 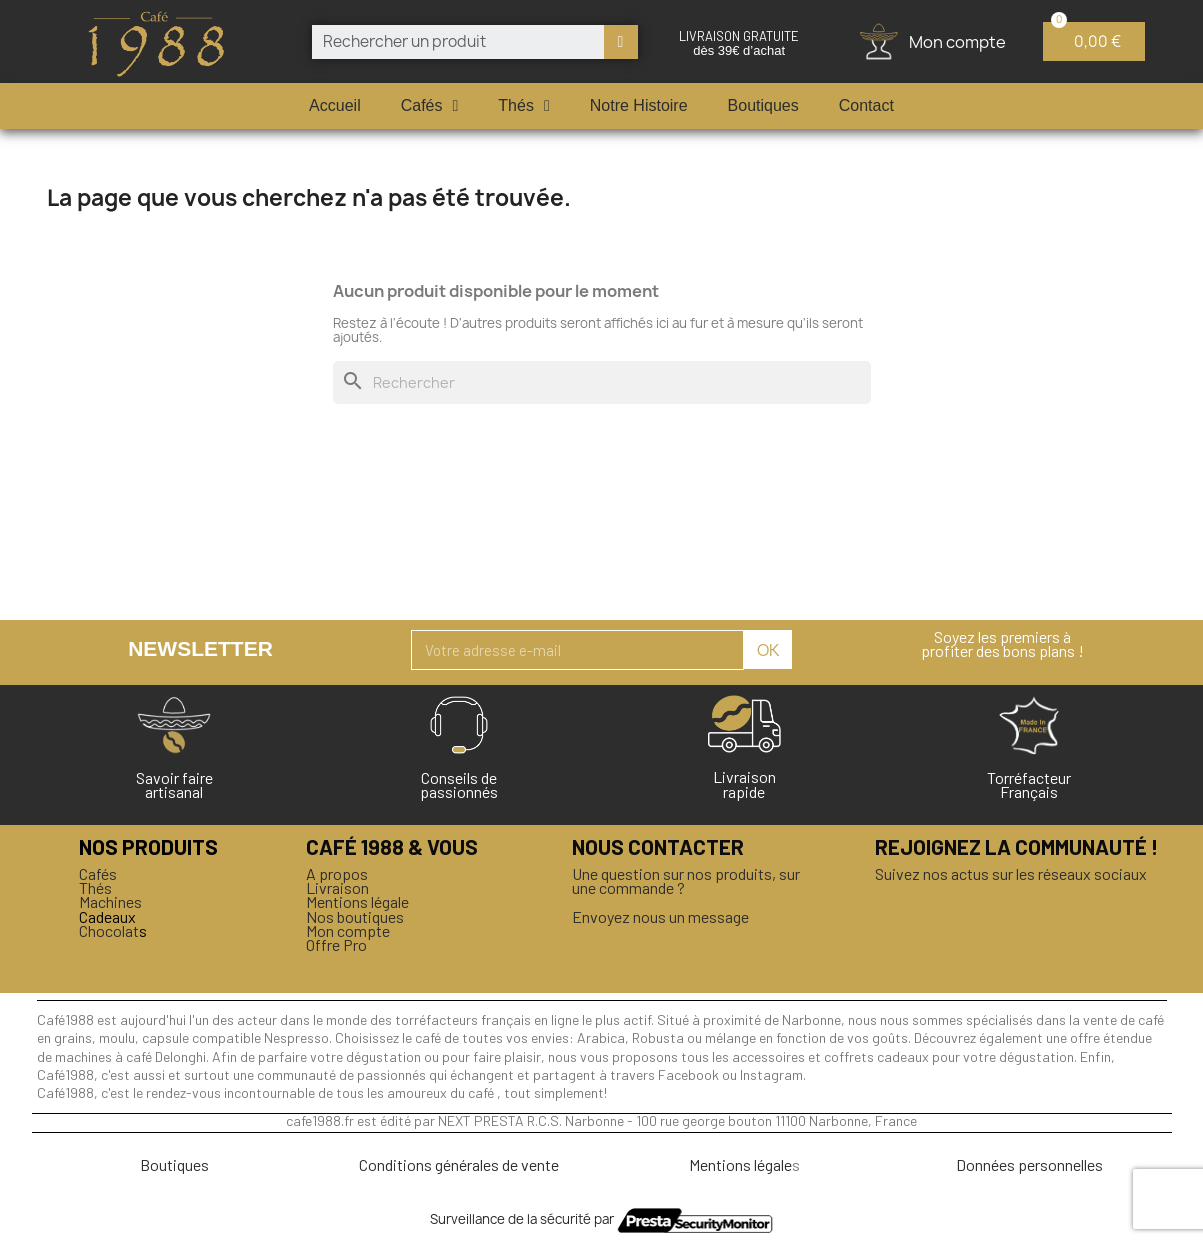 I want to click on Mentions légale, so click(x=357, y=901).